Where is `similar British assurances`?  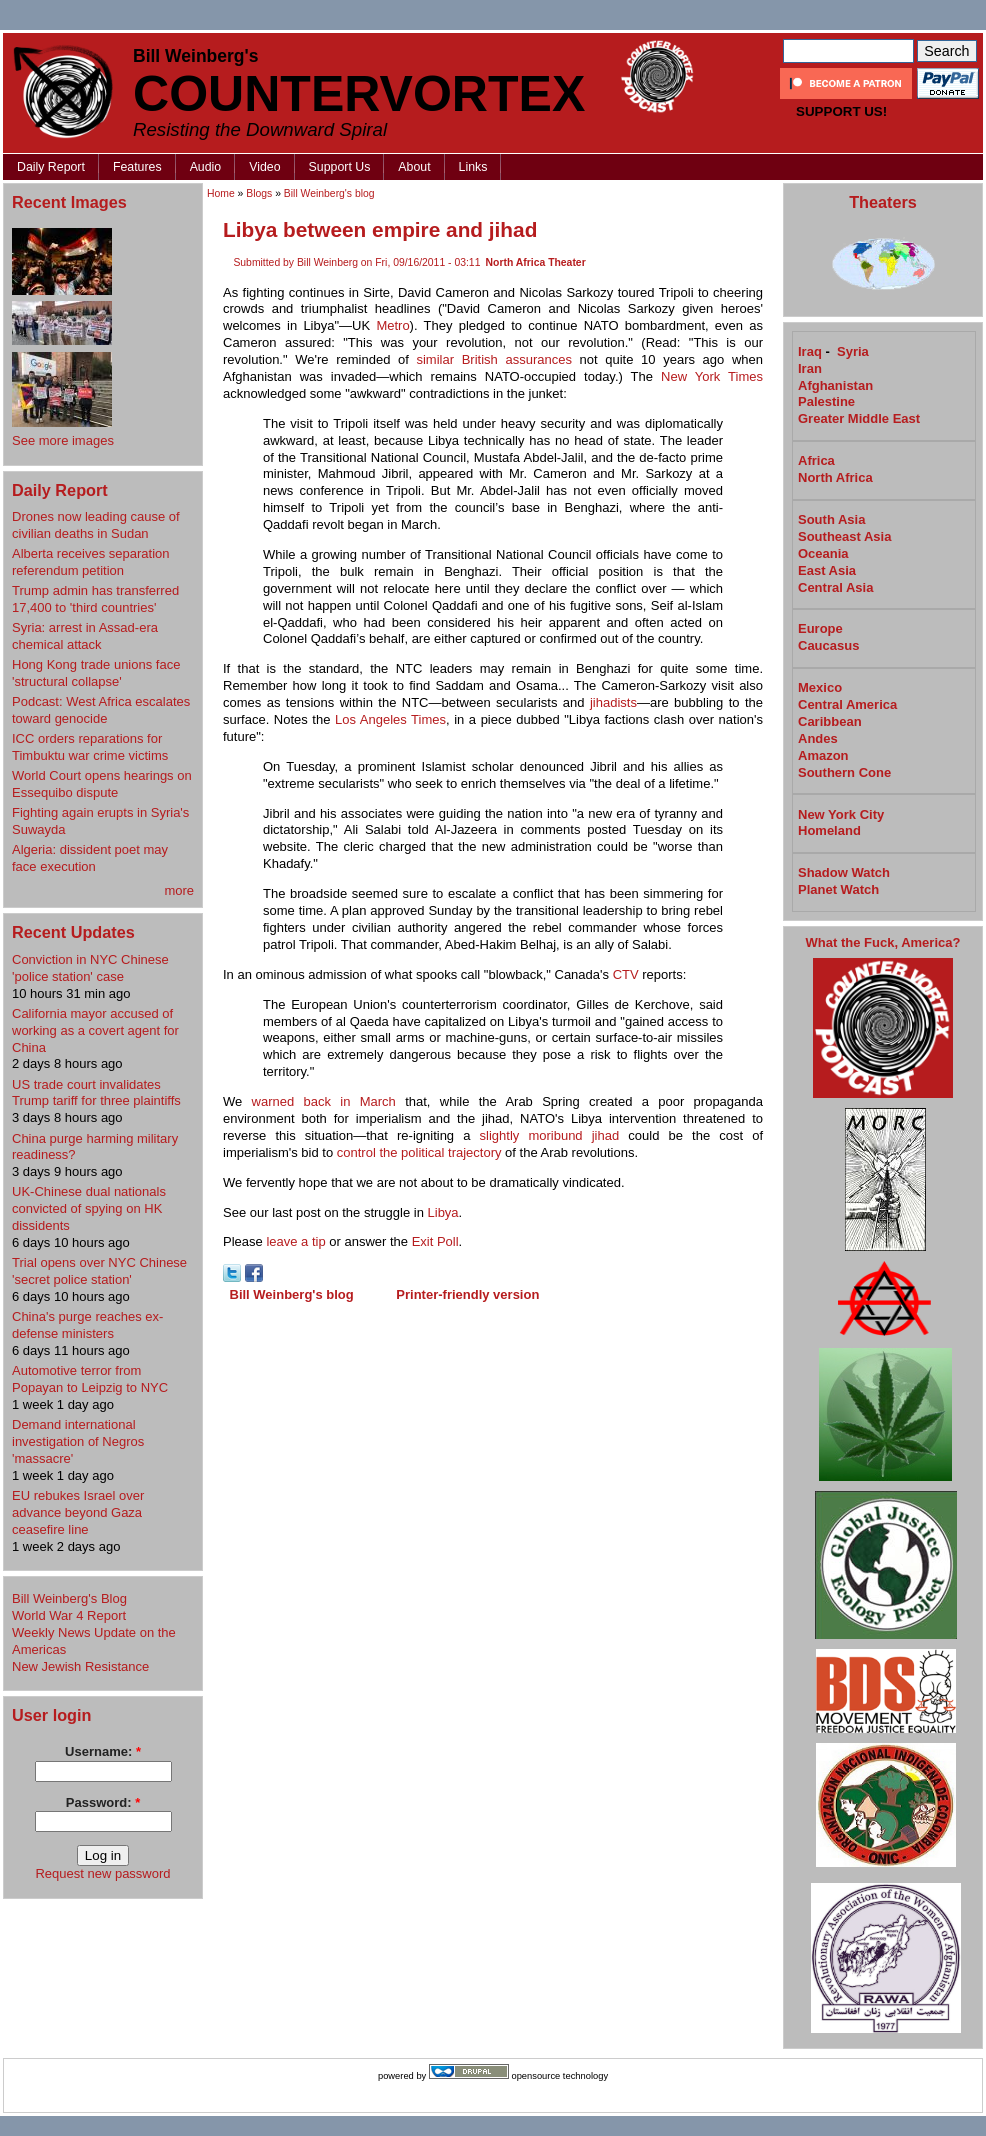
similar British assurances is located at coordinates (493, 359).